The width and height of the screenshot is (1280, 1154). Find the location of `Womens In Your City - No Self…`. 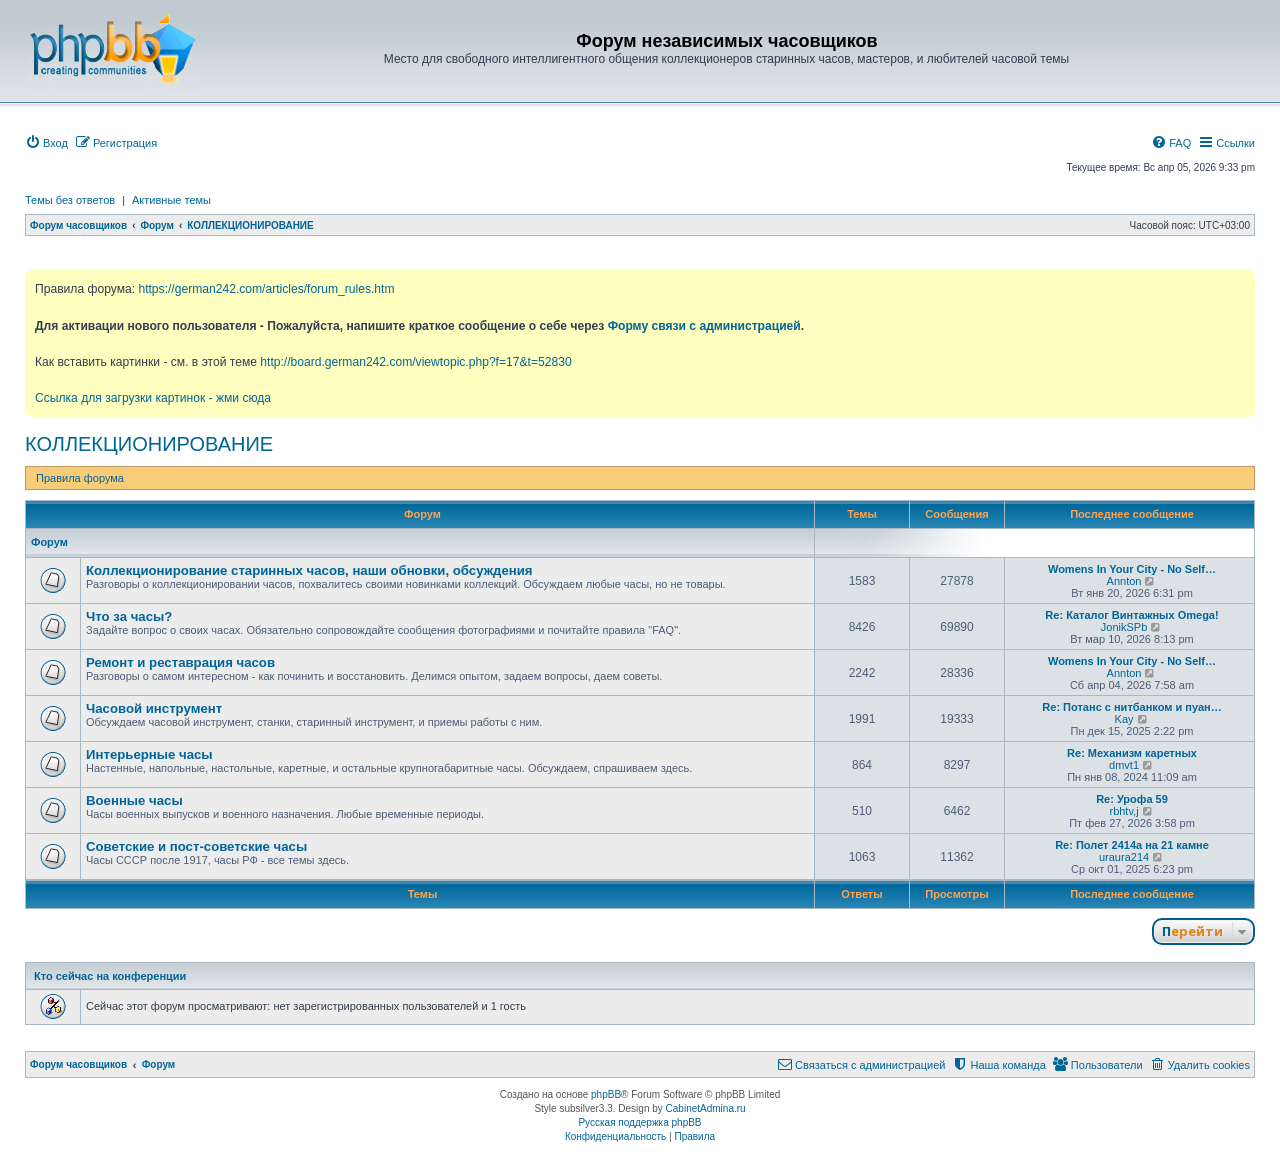

Womens In Your City - No Self… is located at coordinates (1132, 569).